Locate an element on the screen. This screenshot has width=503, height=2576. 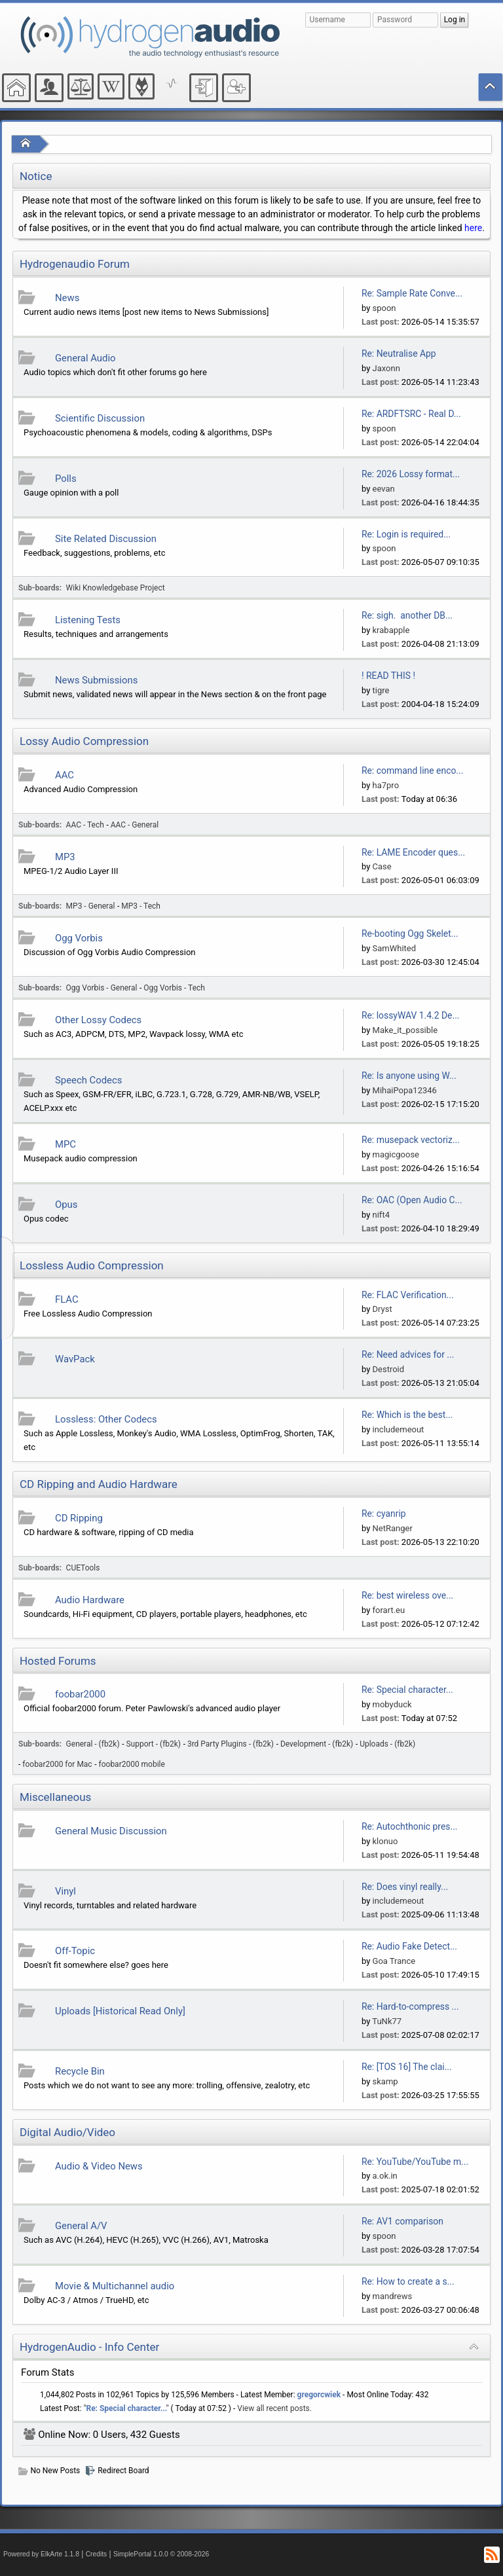
Re: 2026 Lossy format... is located at coordinates (411, 474).